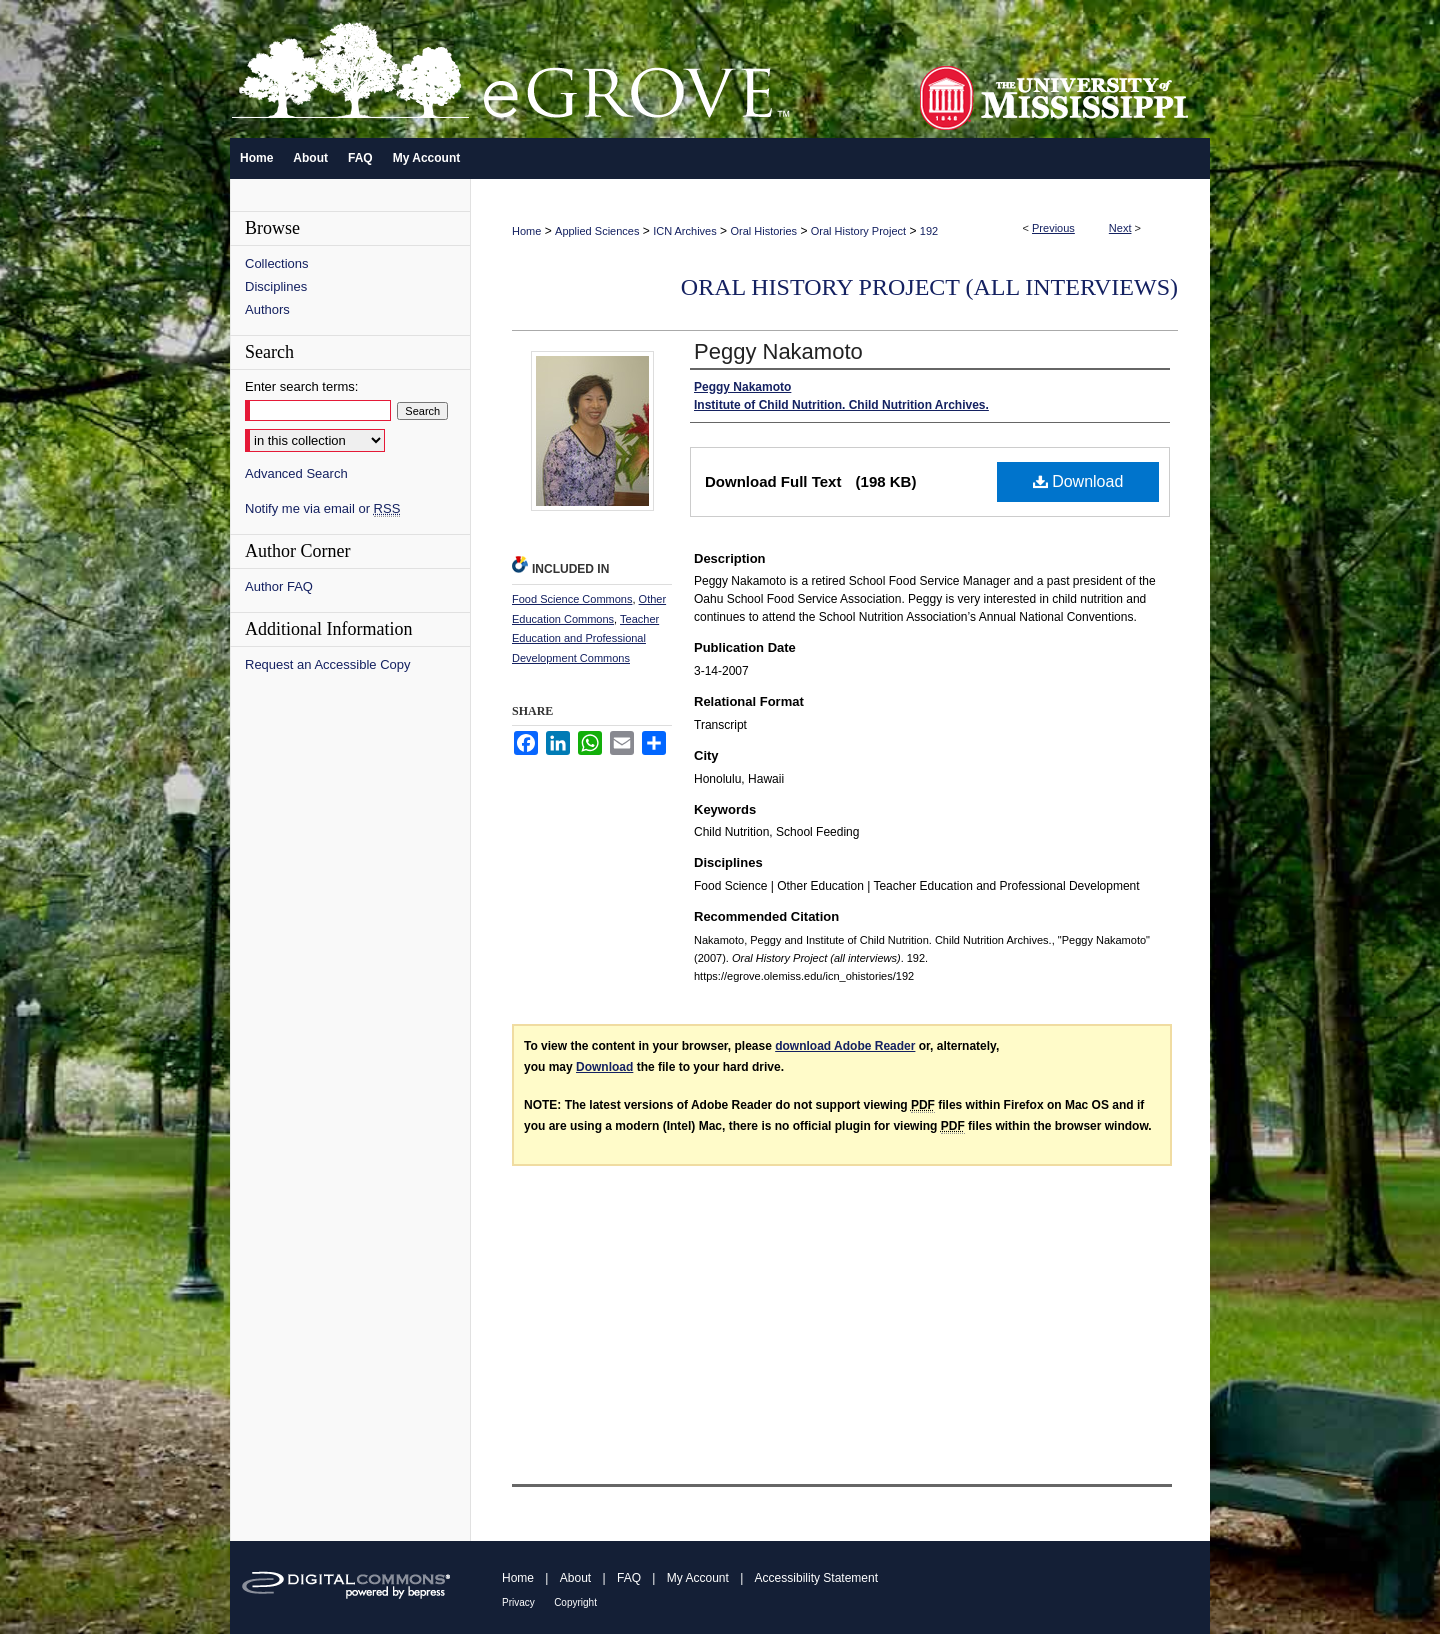 This screenshot has width=1440, height=1634. What do you see at coordinates (518, 1602) in the screenshot?
I see `Privacy` at bounding box center [518, 1602].